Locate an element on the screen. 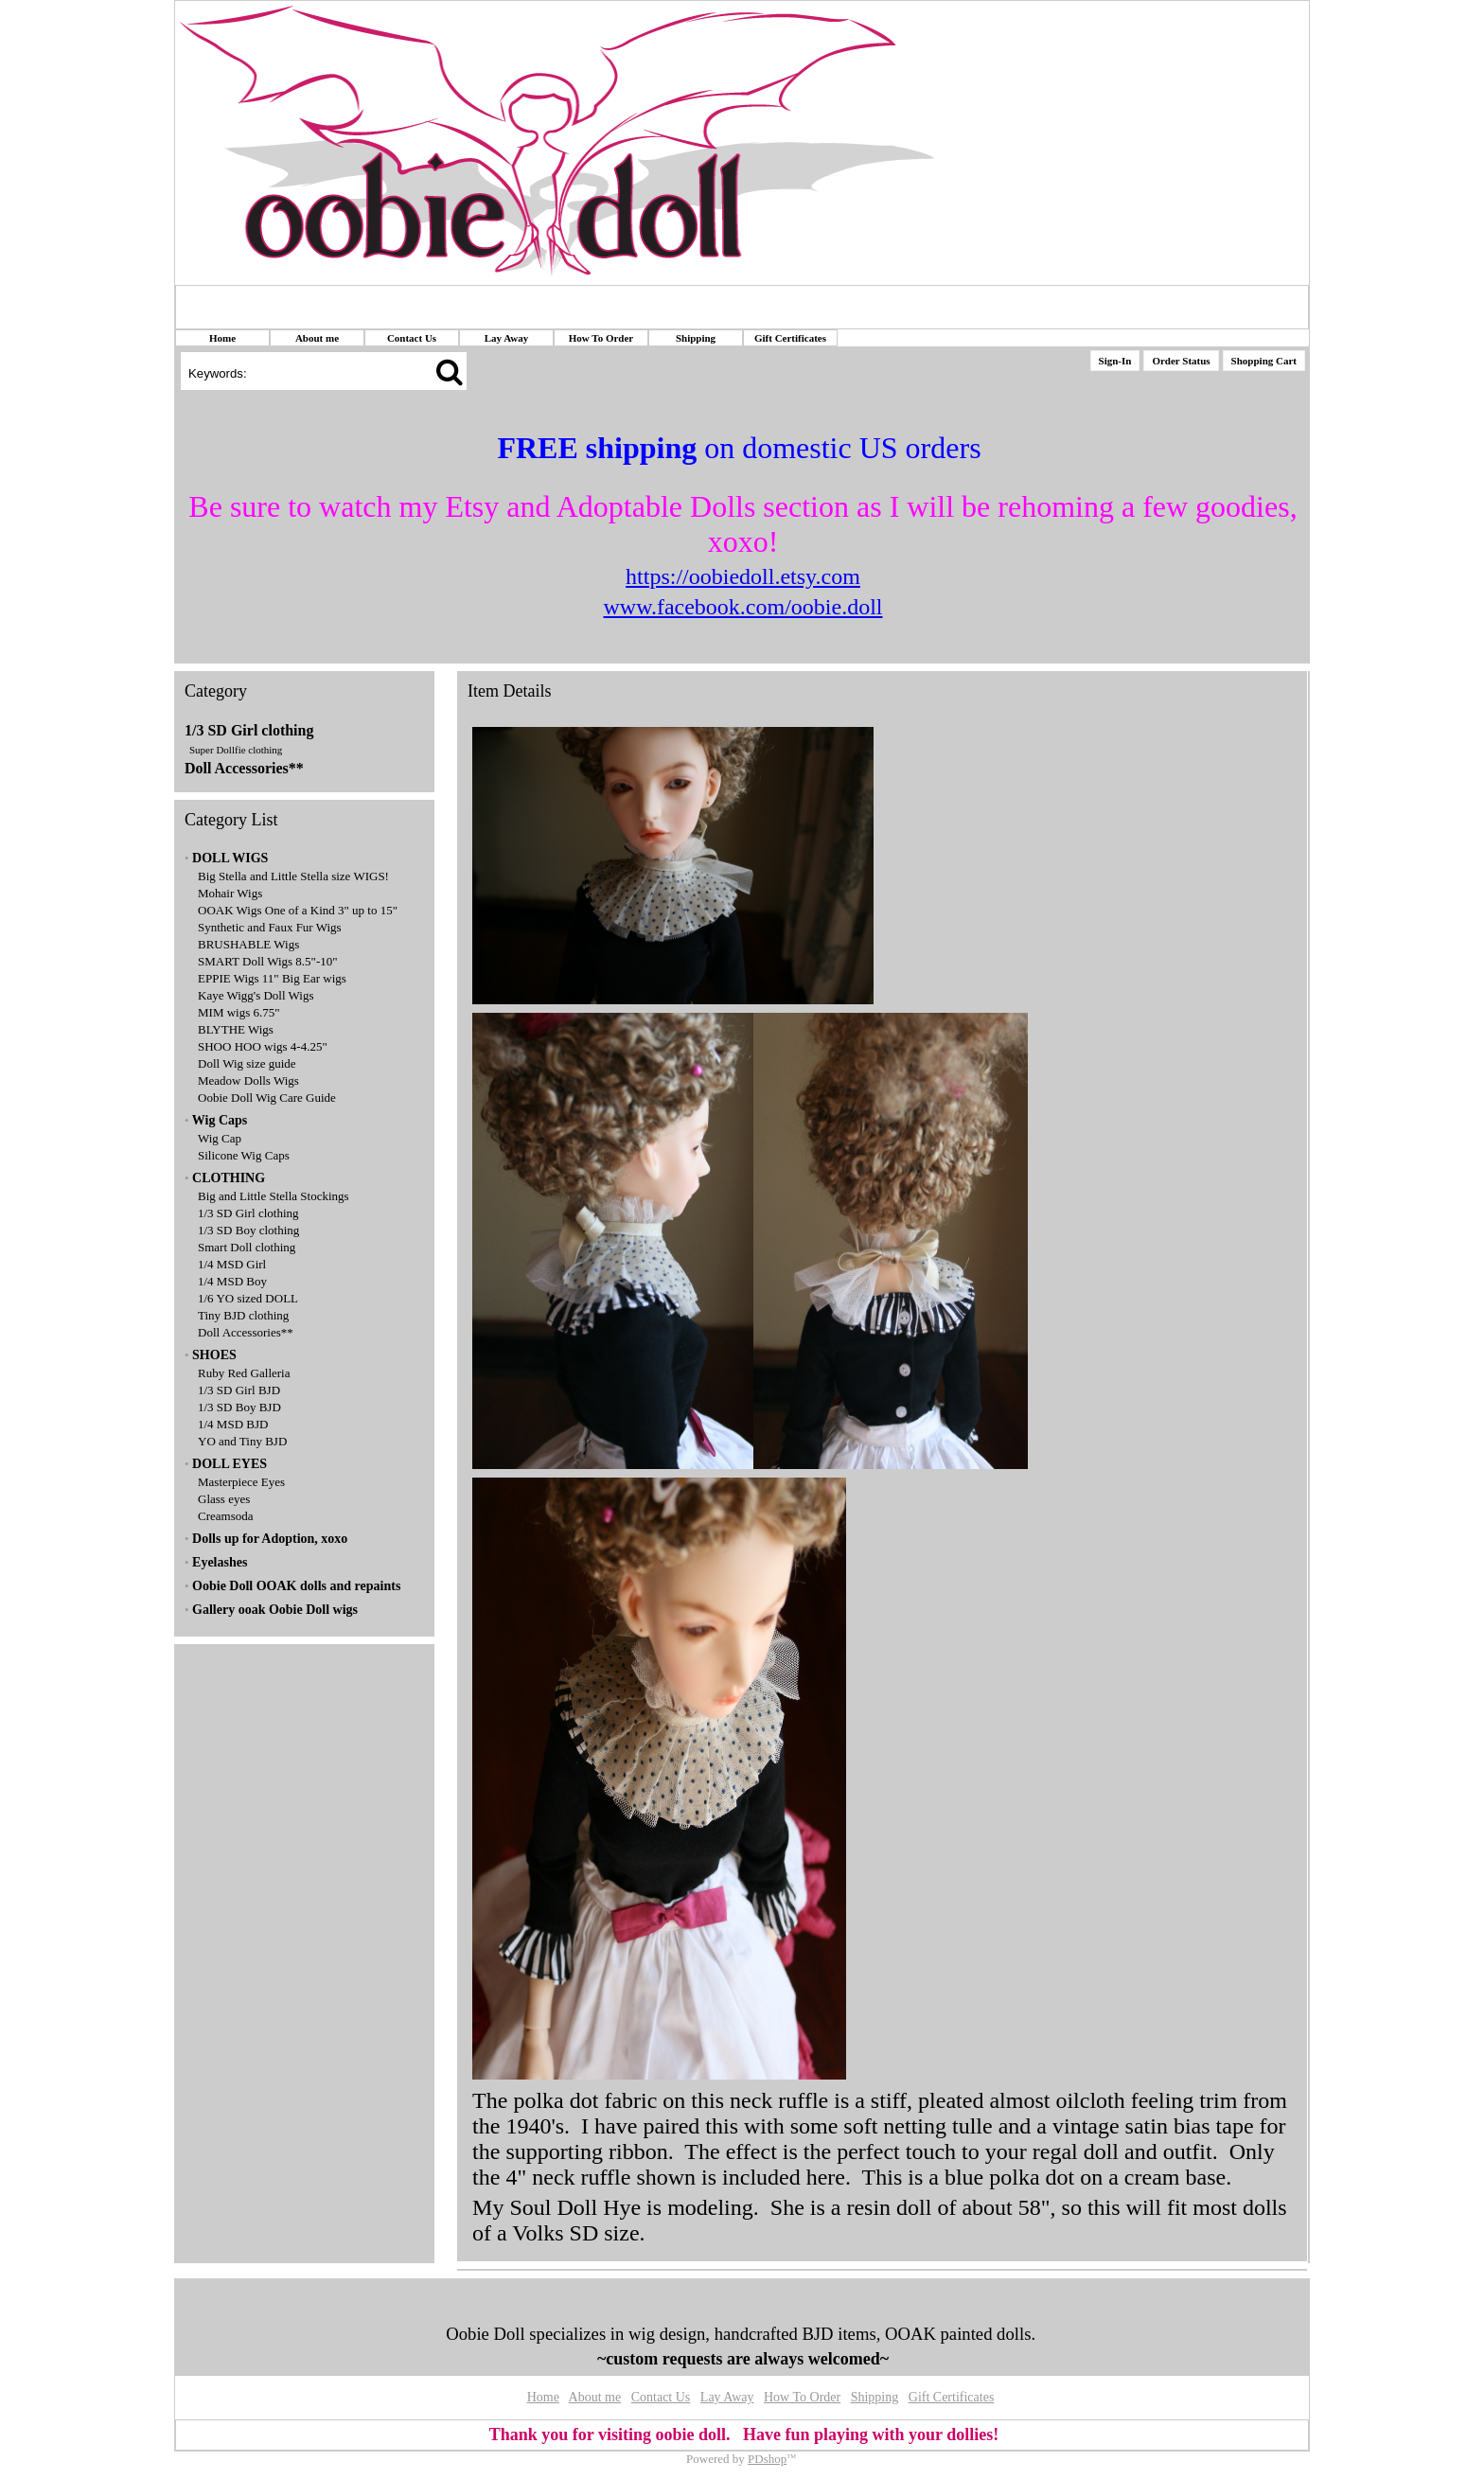 This screenshot has width=1484, height=2479. BRUSHABLE Wigs is located at coordinates (248, 944).